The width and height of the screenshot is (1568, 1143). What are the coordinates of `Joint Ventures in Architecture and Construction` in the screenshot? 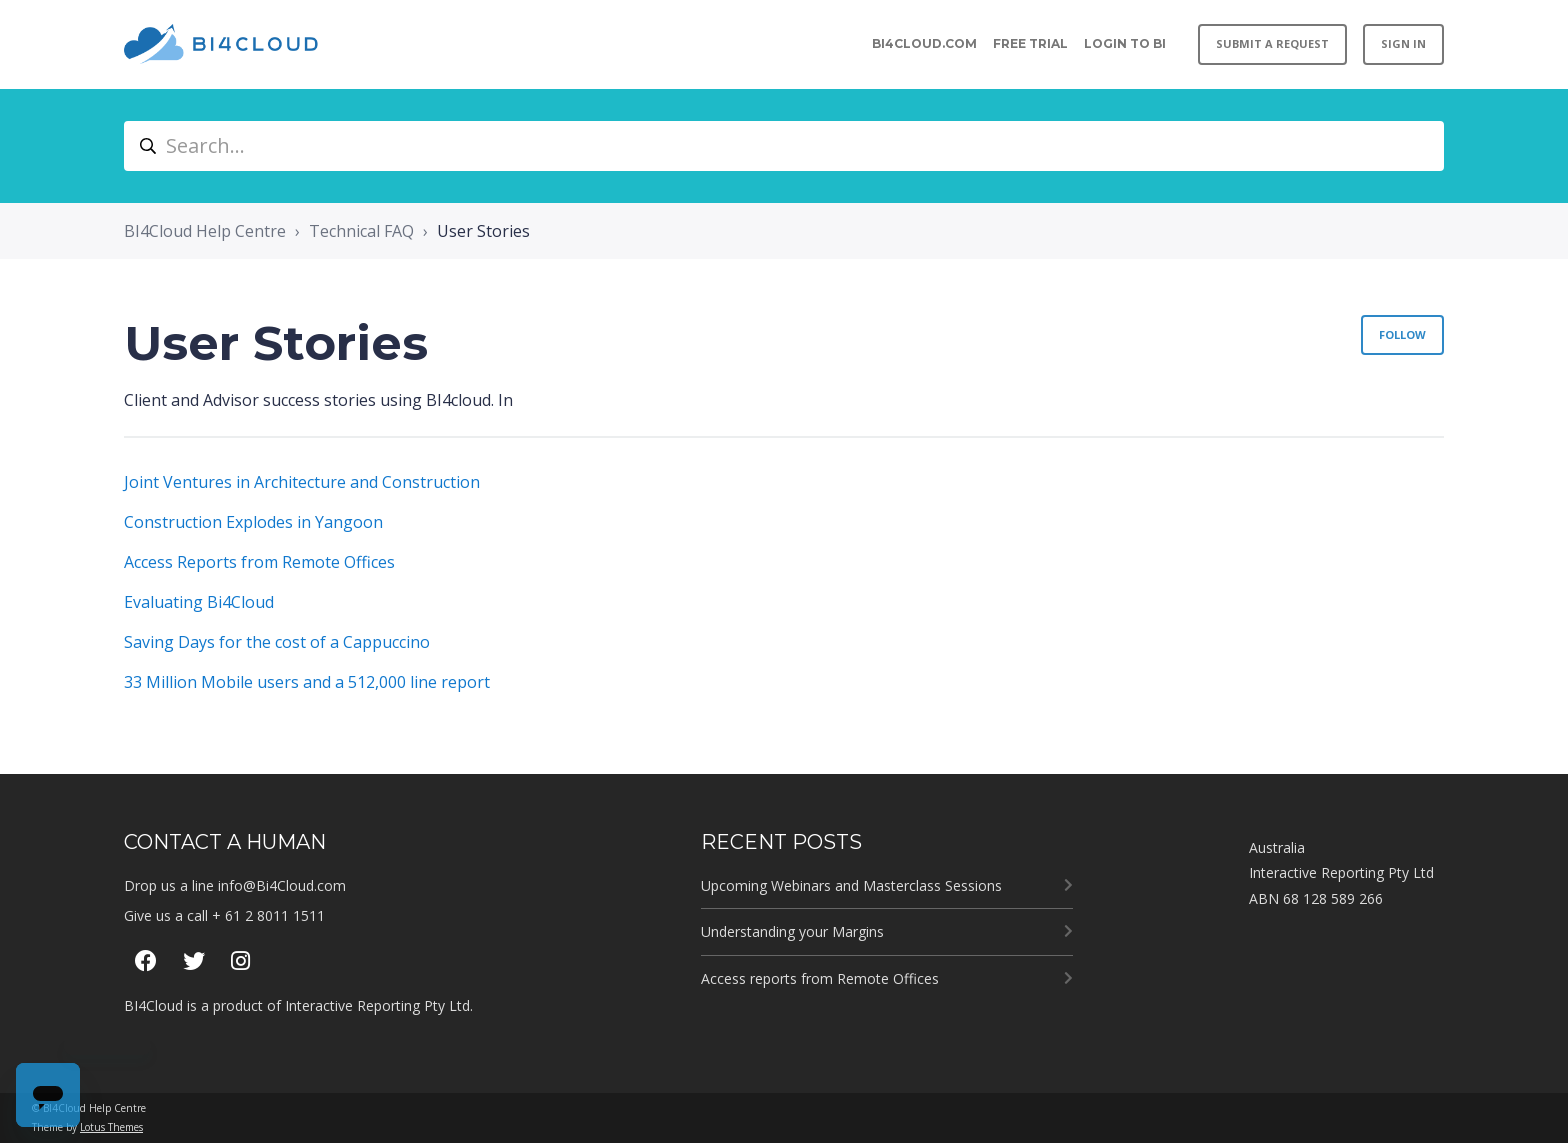 It's located at (302, 482).